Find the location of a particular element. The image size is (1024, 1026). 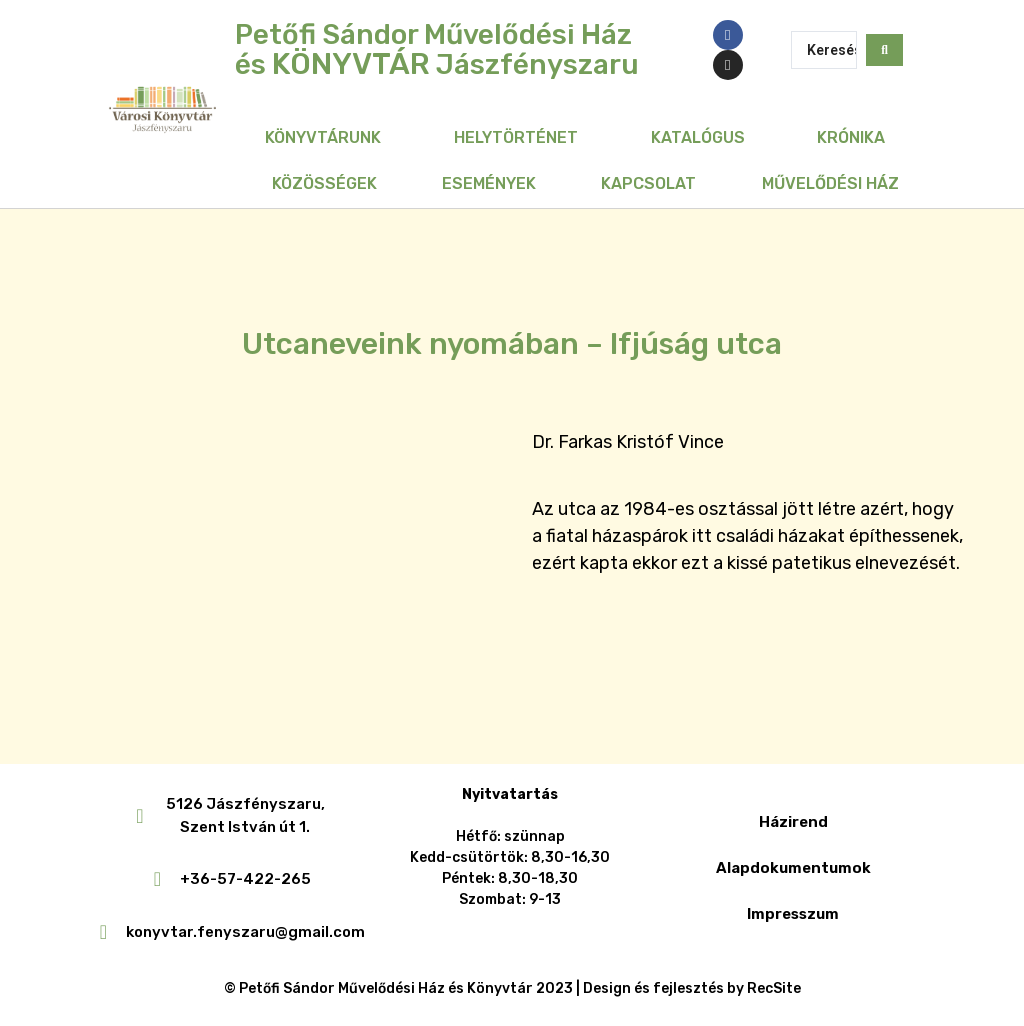

Könyvtárunk is located at coordinates (323, 137).